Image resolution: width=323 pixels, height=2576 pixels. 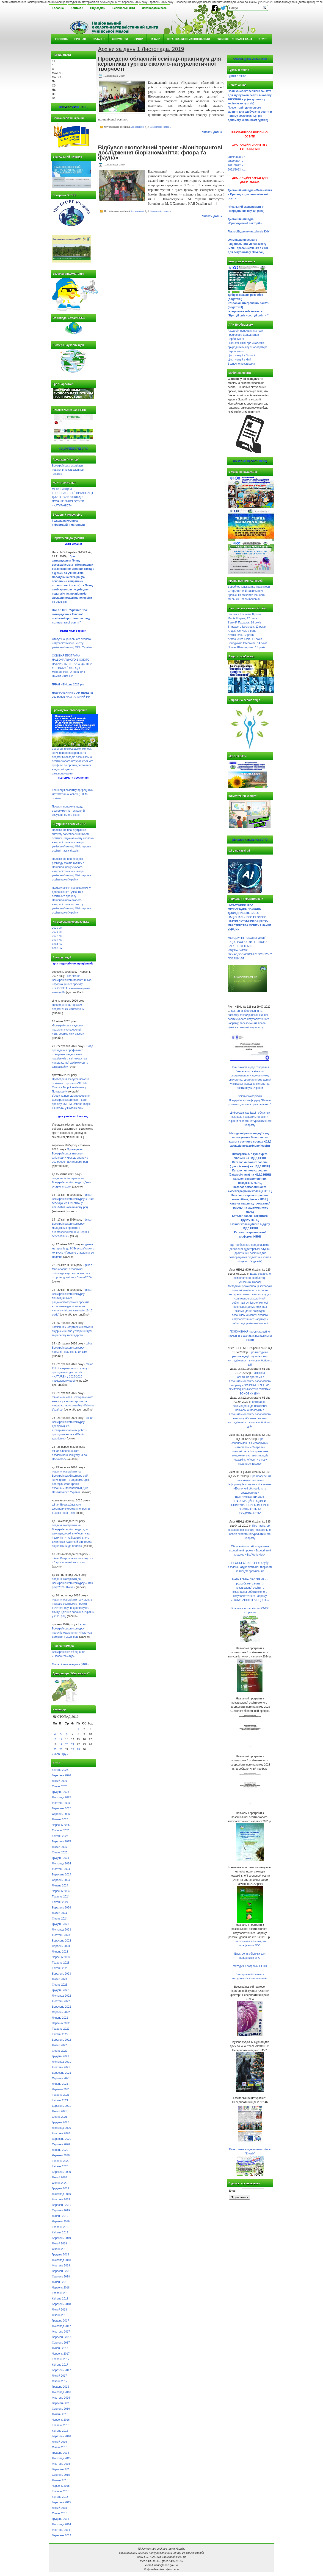 What do you see at coordinates (61, 2172) in the screenshot?
I see `Березень 2020` at bounding box center [61, 2172].